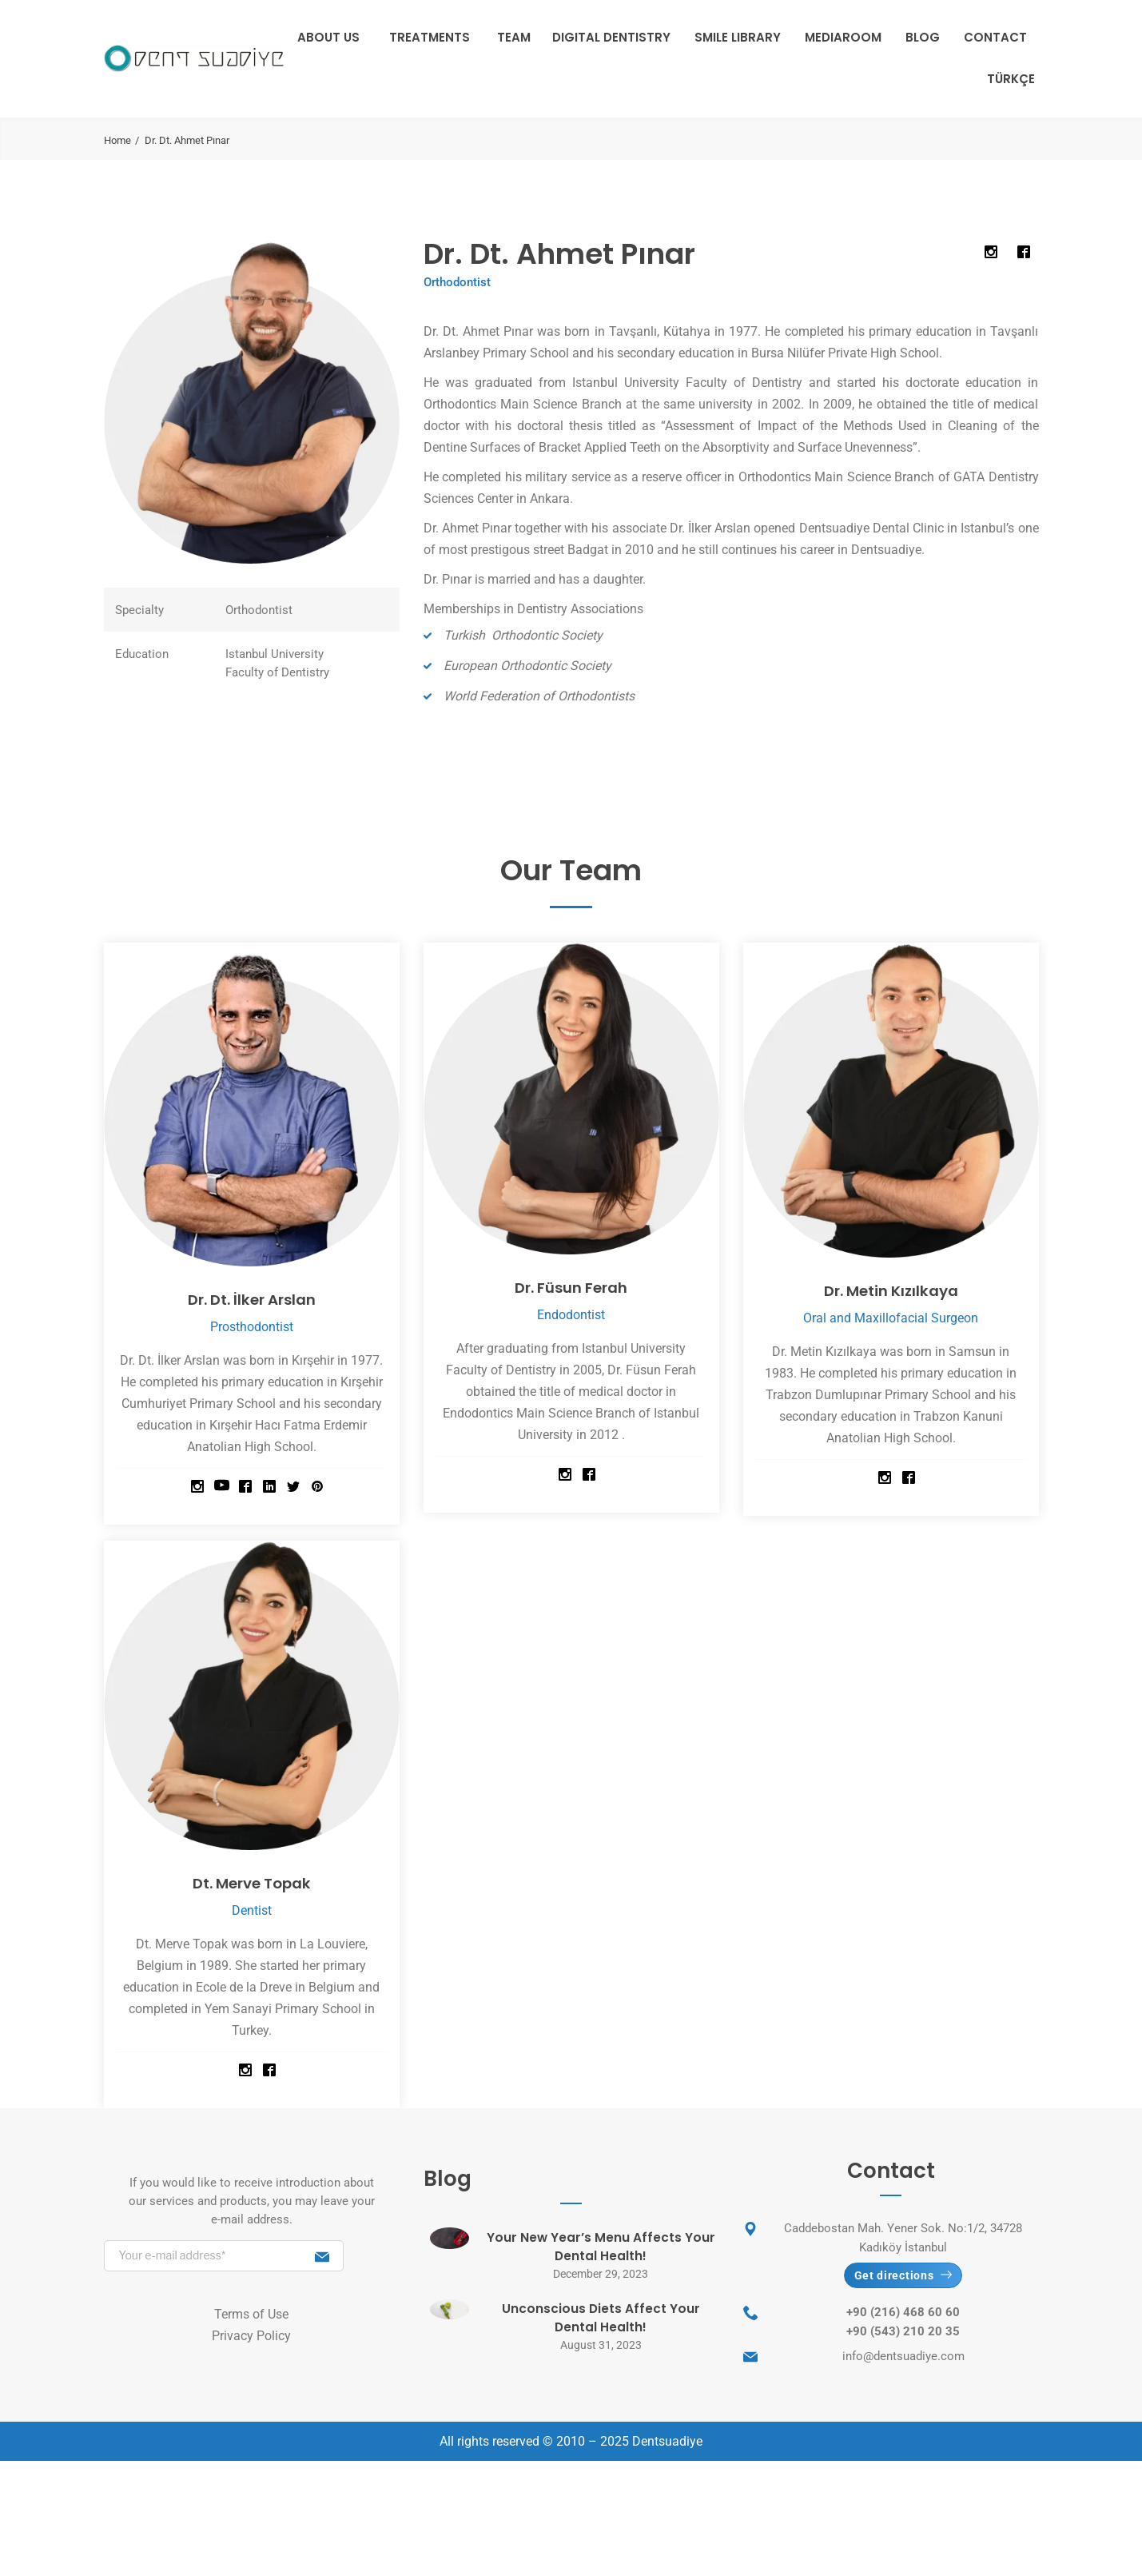  Describe the element at coordinates (903, 2336) in the screenshot. I see `+90 (543) 210 20 35` at that location.